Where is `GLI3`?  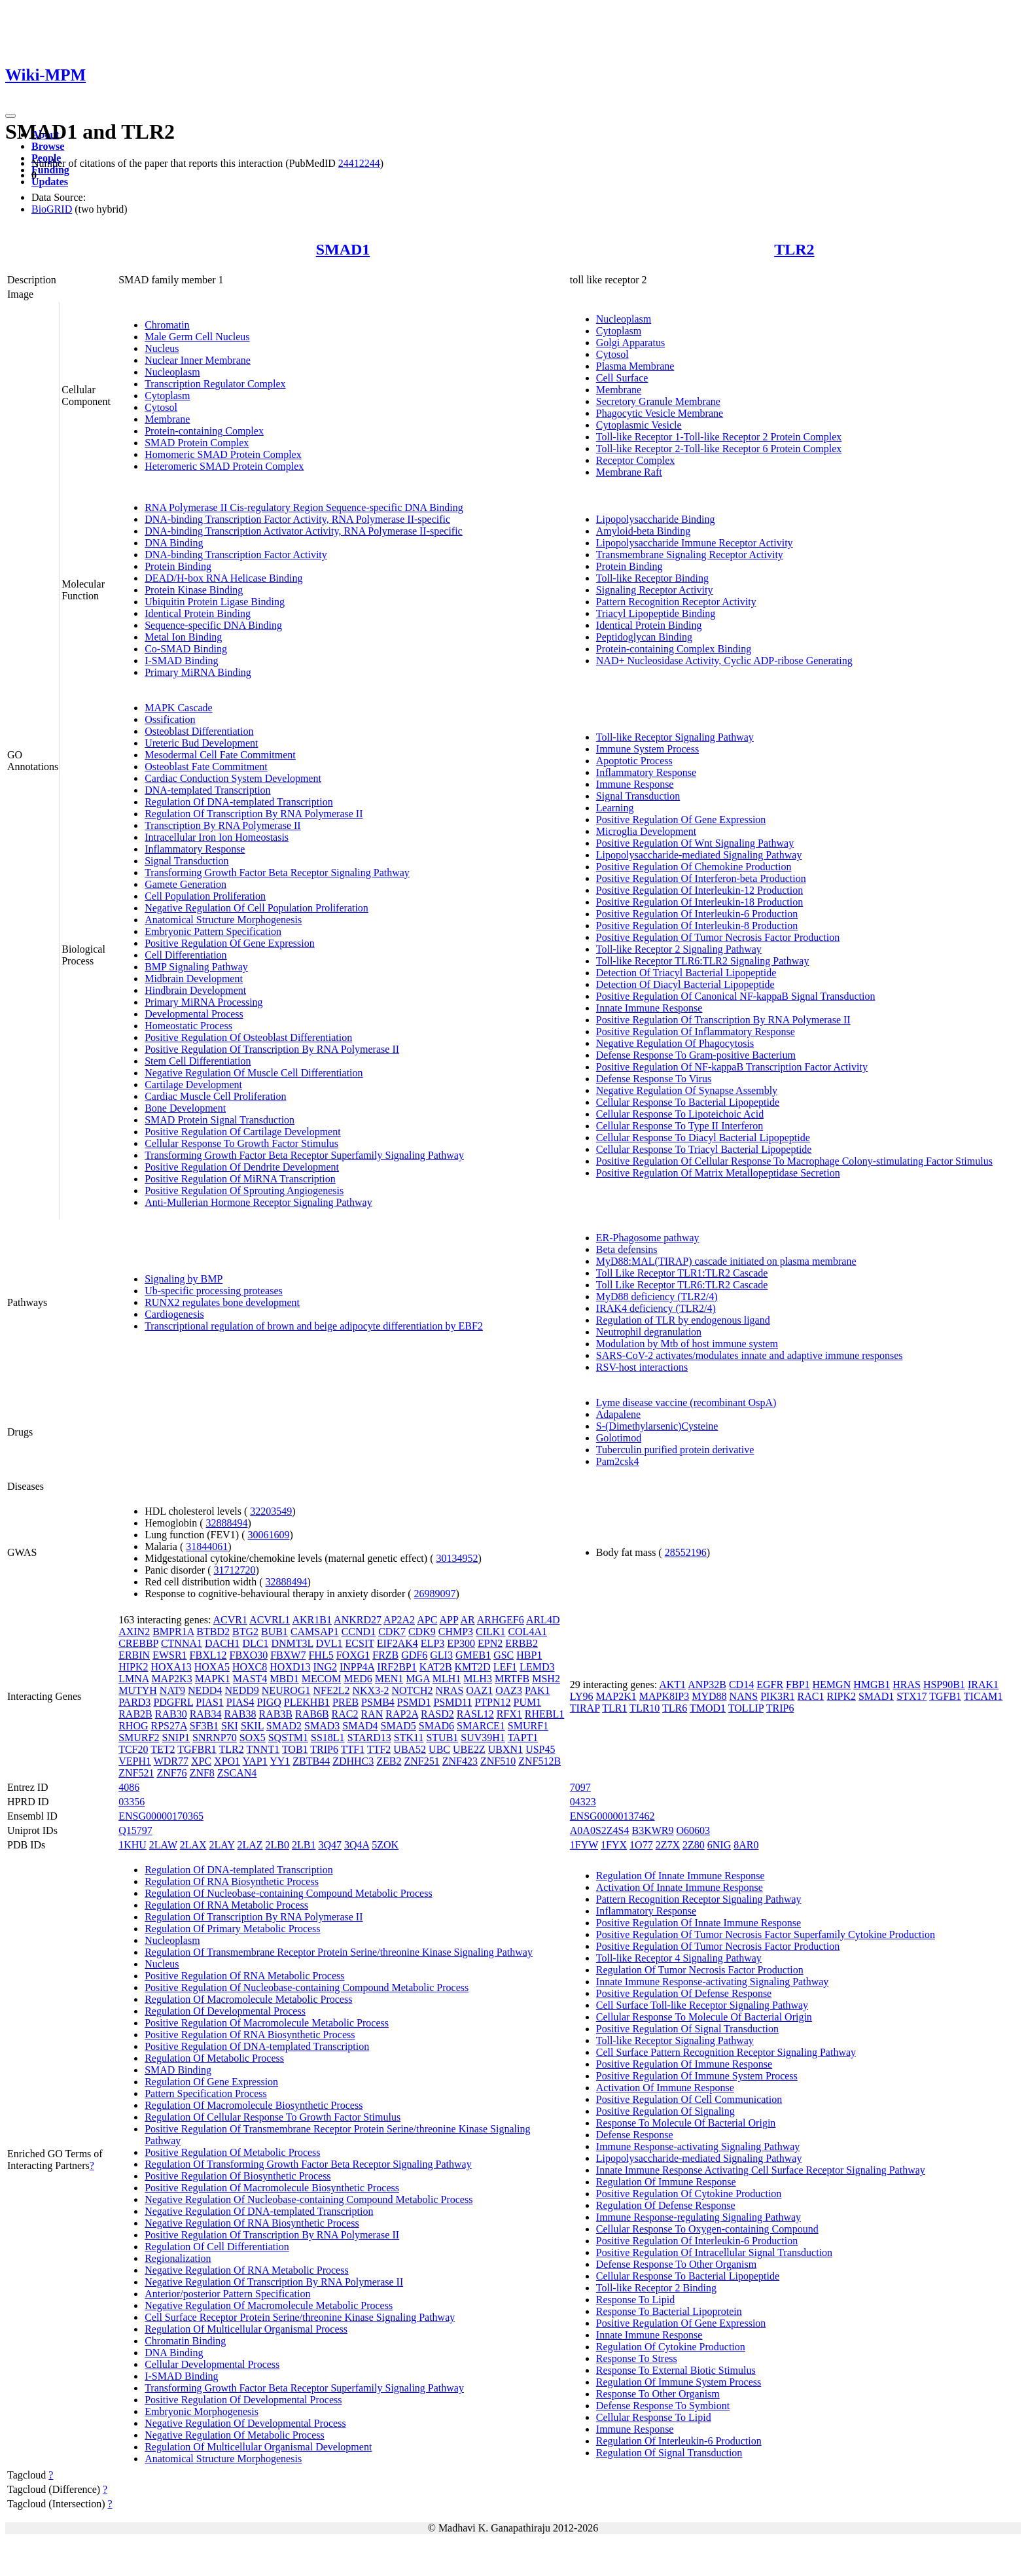
GLI3 is located at coordinates (441, 1655).